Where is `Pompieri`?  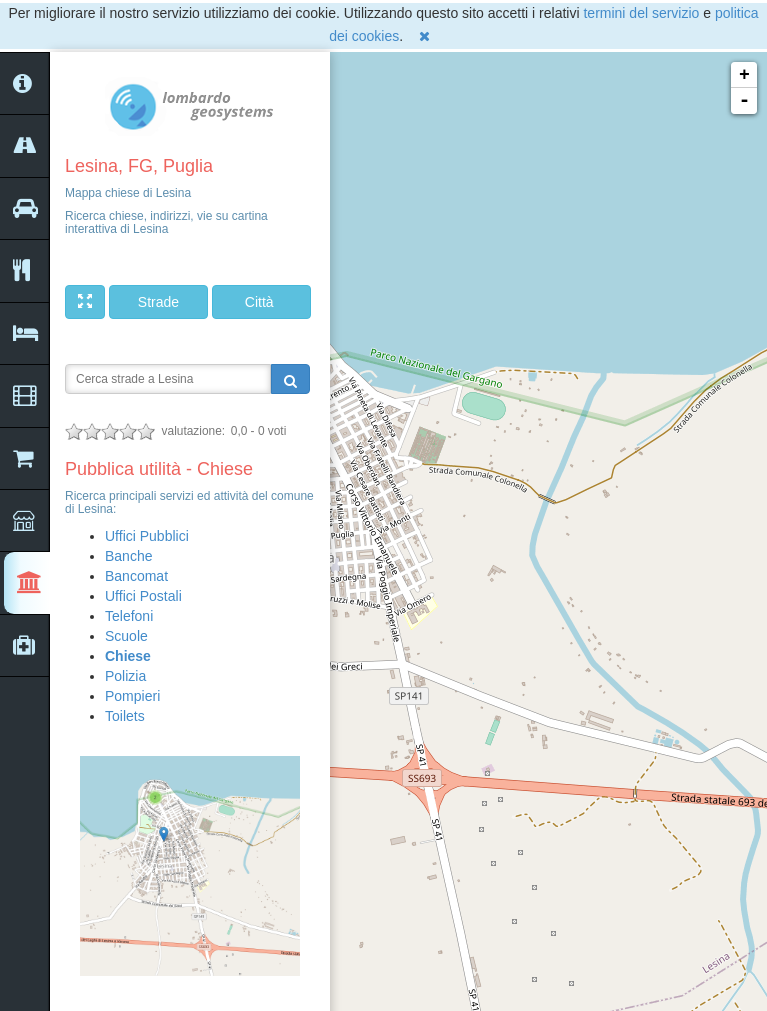 Pompieri is located at coordinates (132, 696).